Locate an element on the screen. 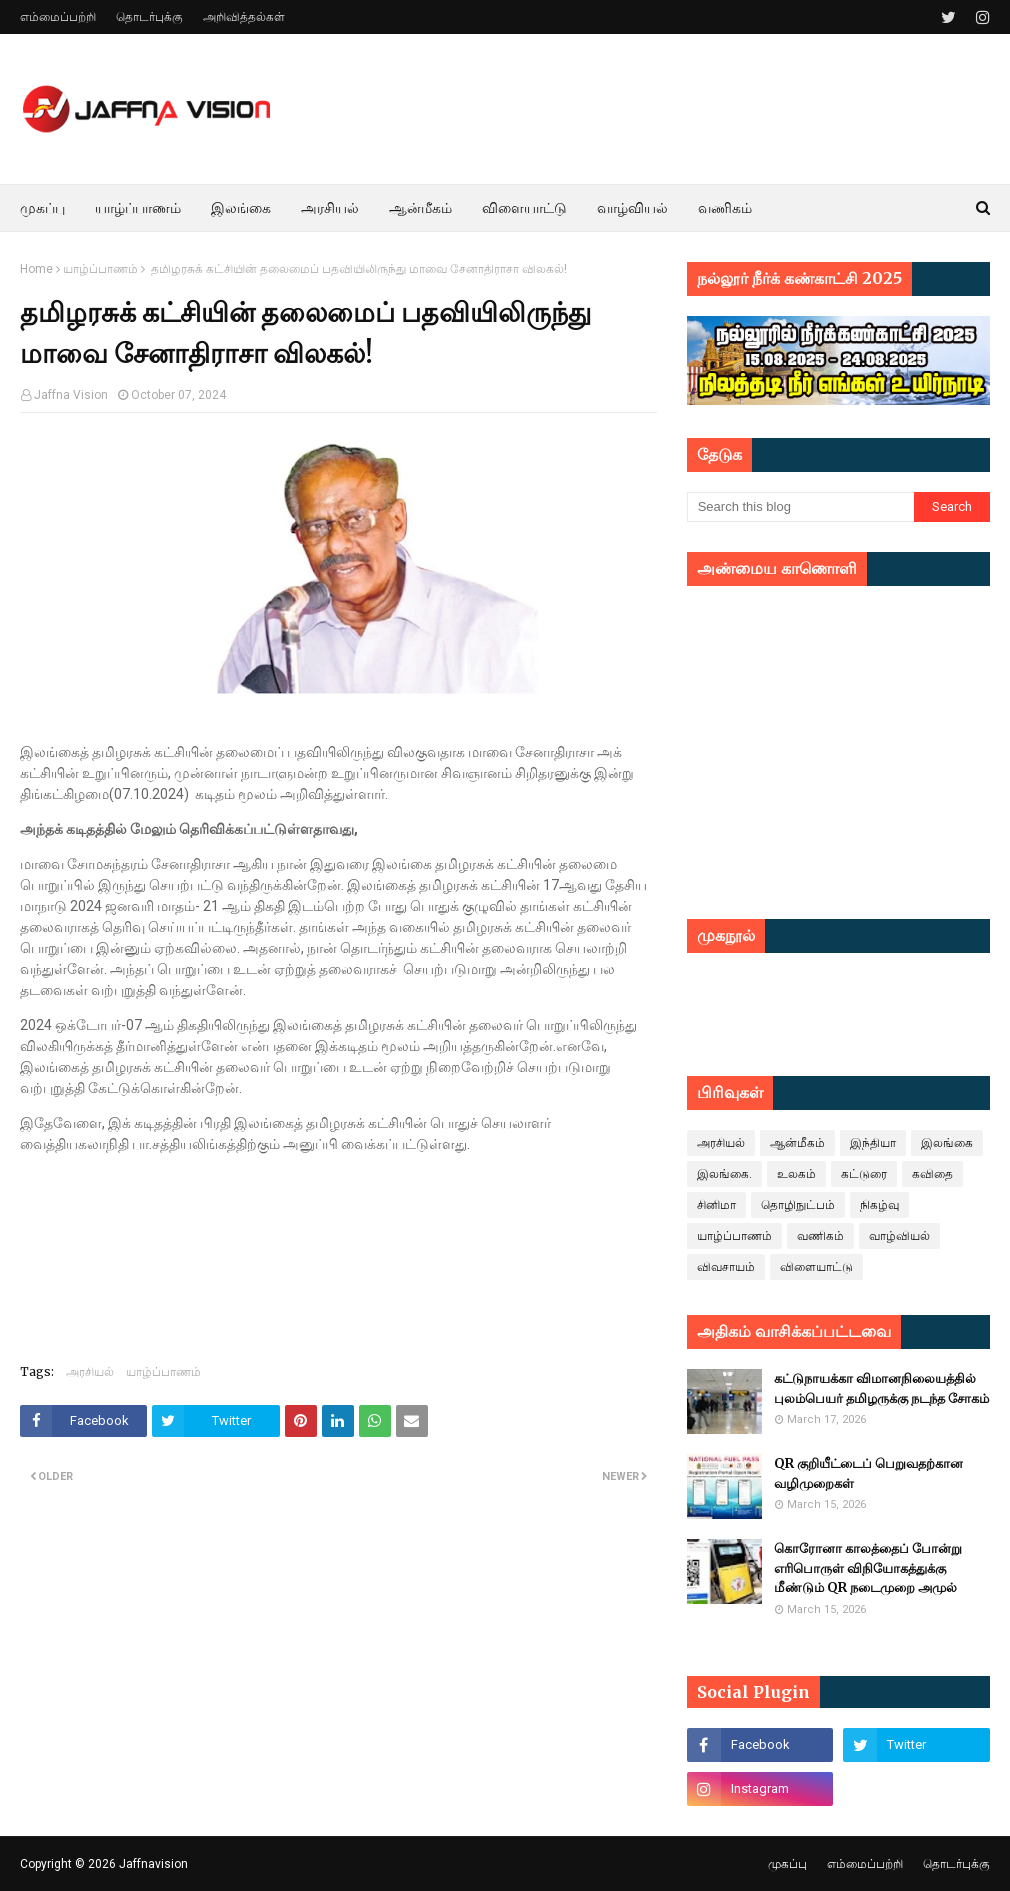 The height and width of the screenshot is (1891, 1010). வாழ்வியல் is located at coordinates (899, 1236).